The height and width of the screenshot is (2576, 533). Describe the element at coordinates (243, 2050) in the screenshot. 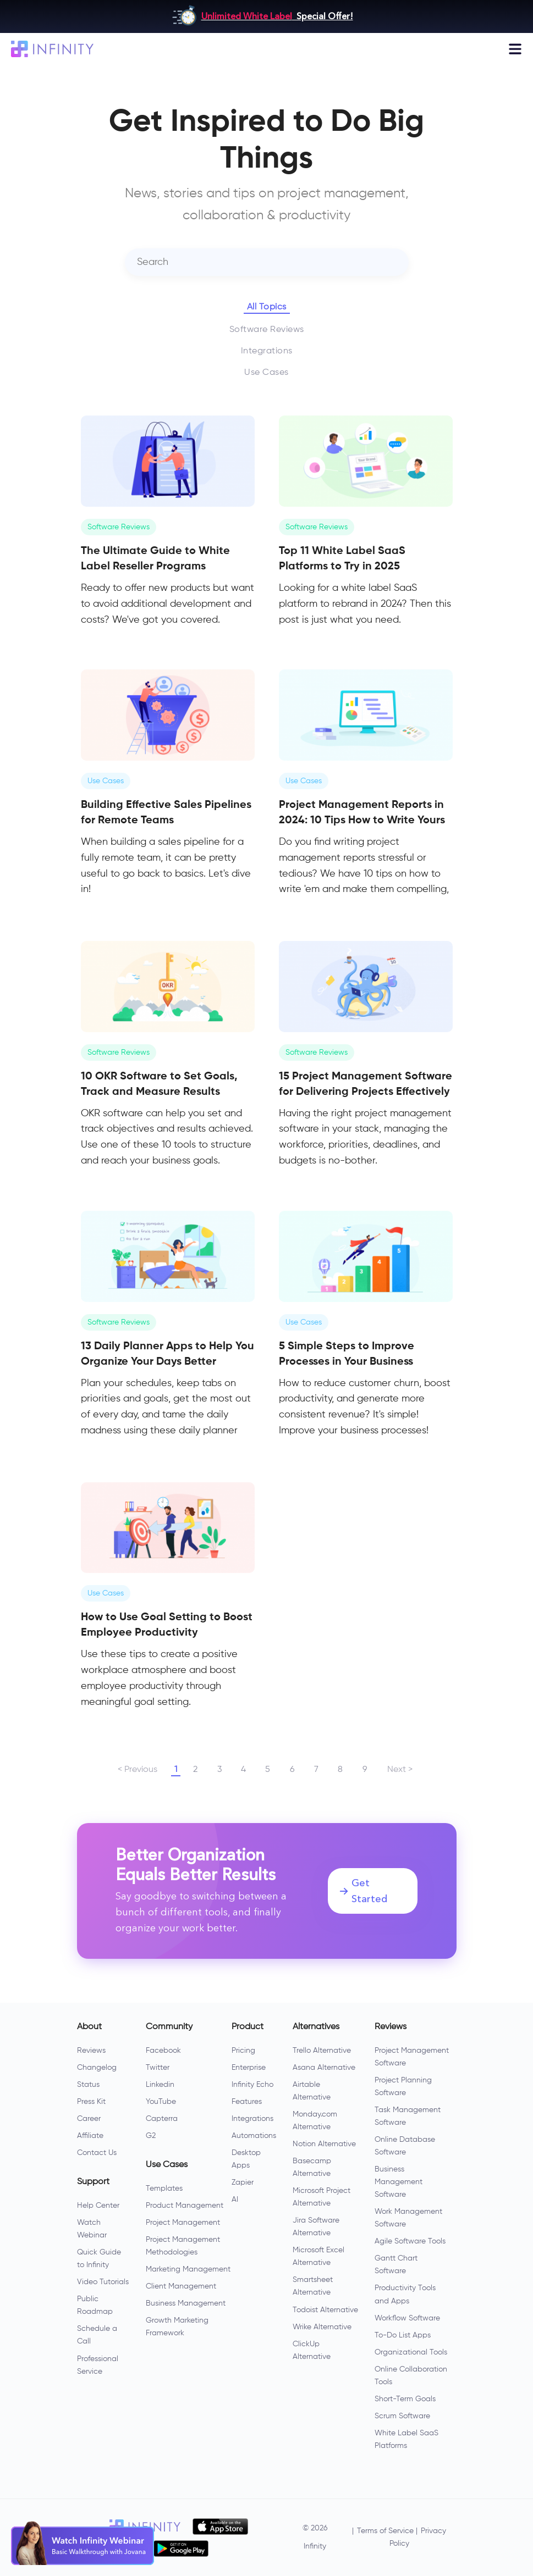

I see `Pricing` at that location.